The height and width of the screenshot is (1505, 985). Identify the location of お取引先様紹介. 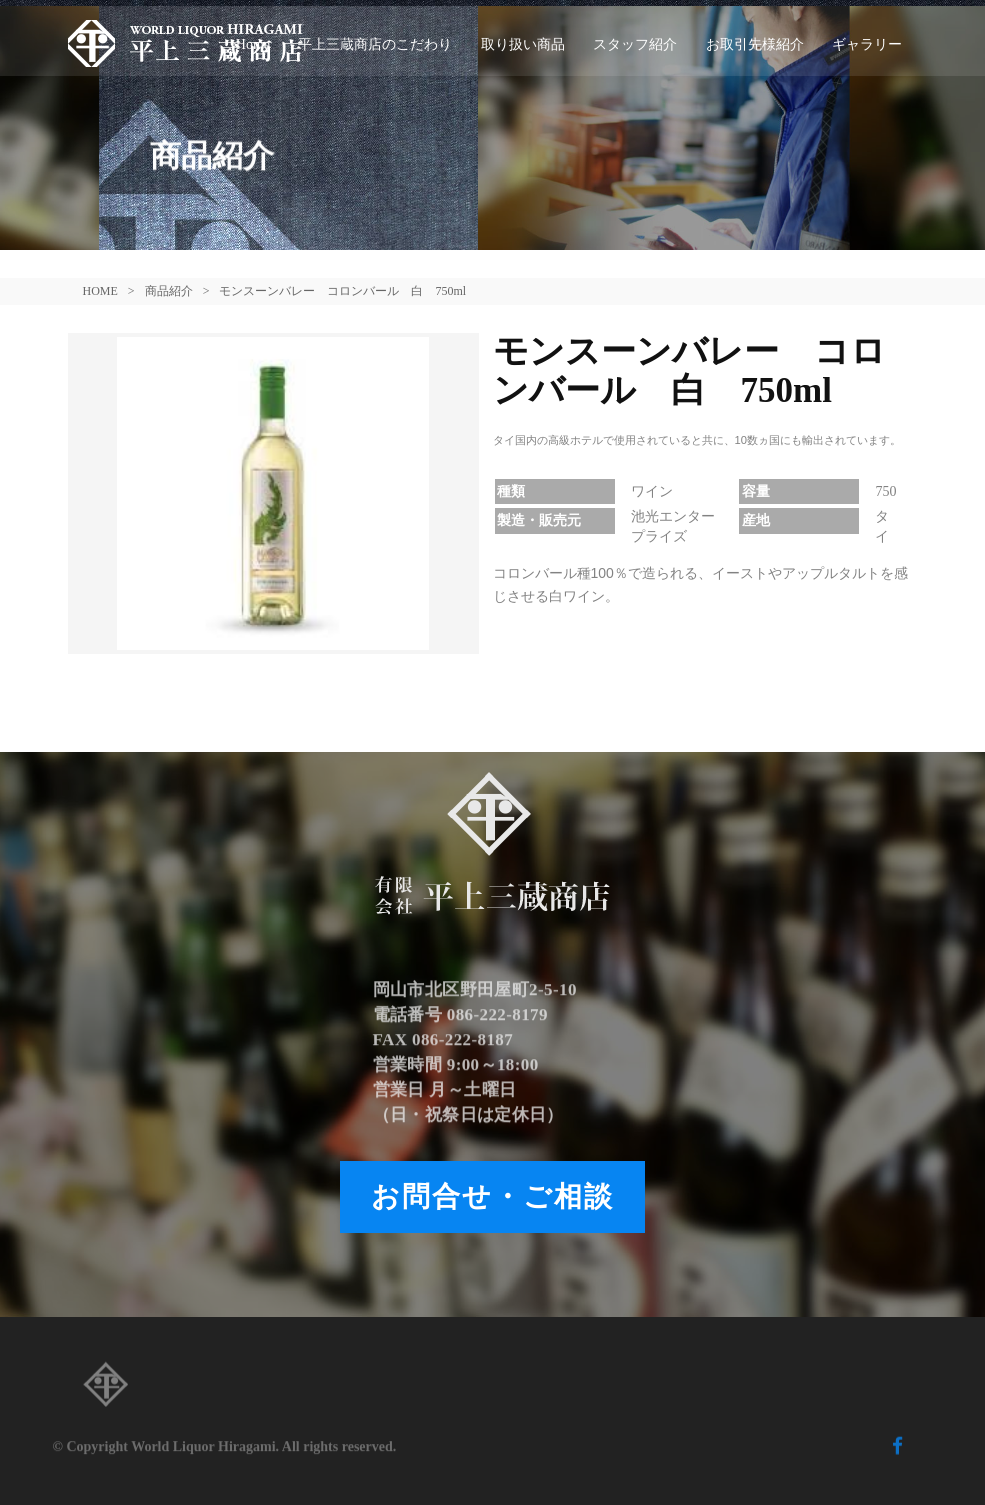
(755, 44).